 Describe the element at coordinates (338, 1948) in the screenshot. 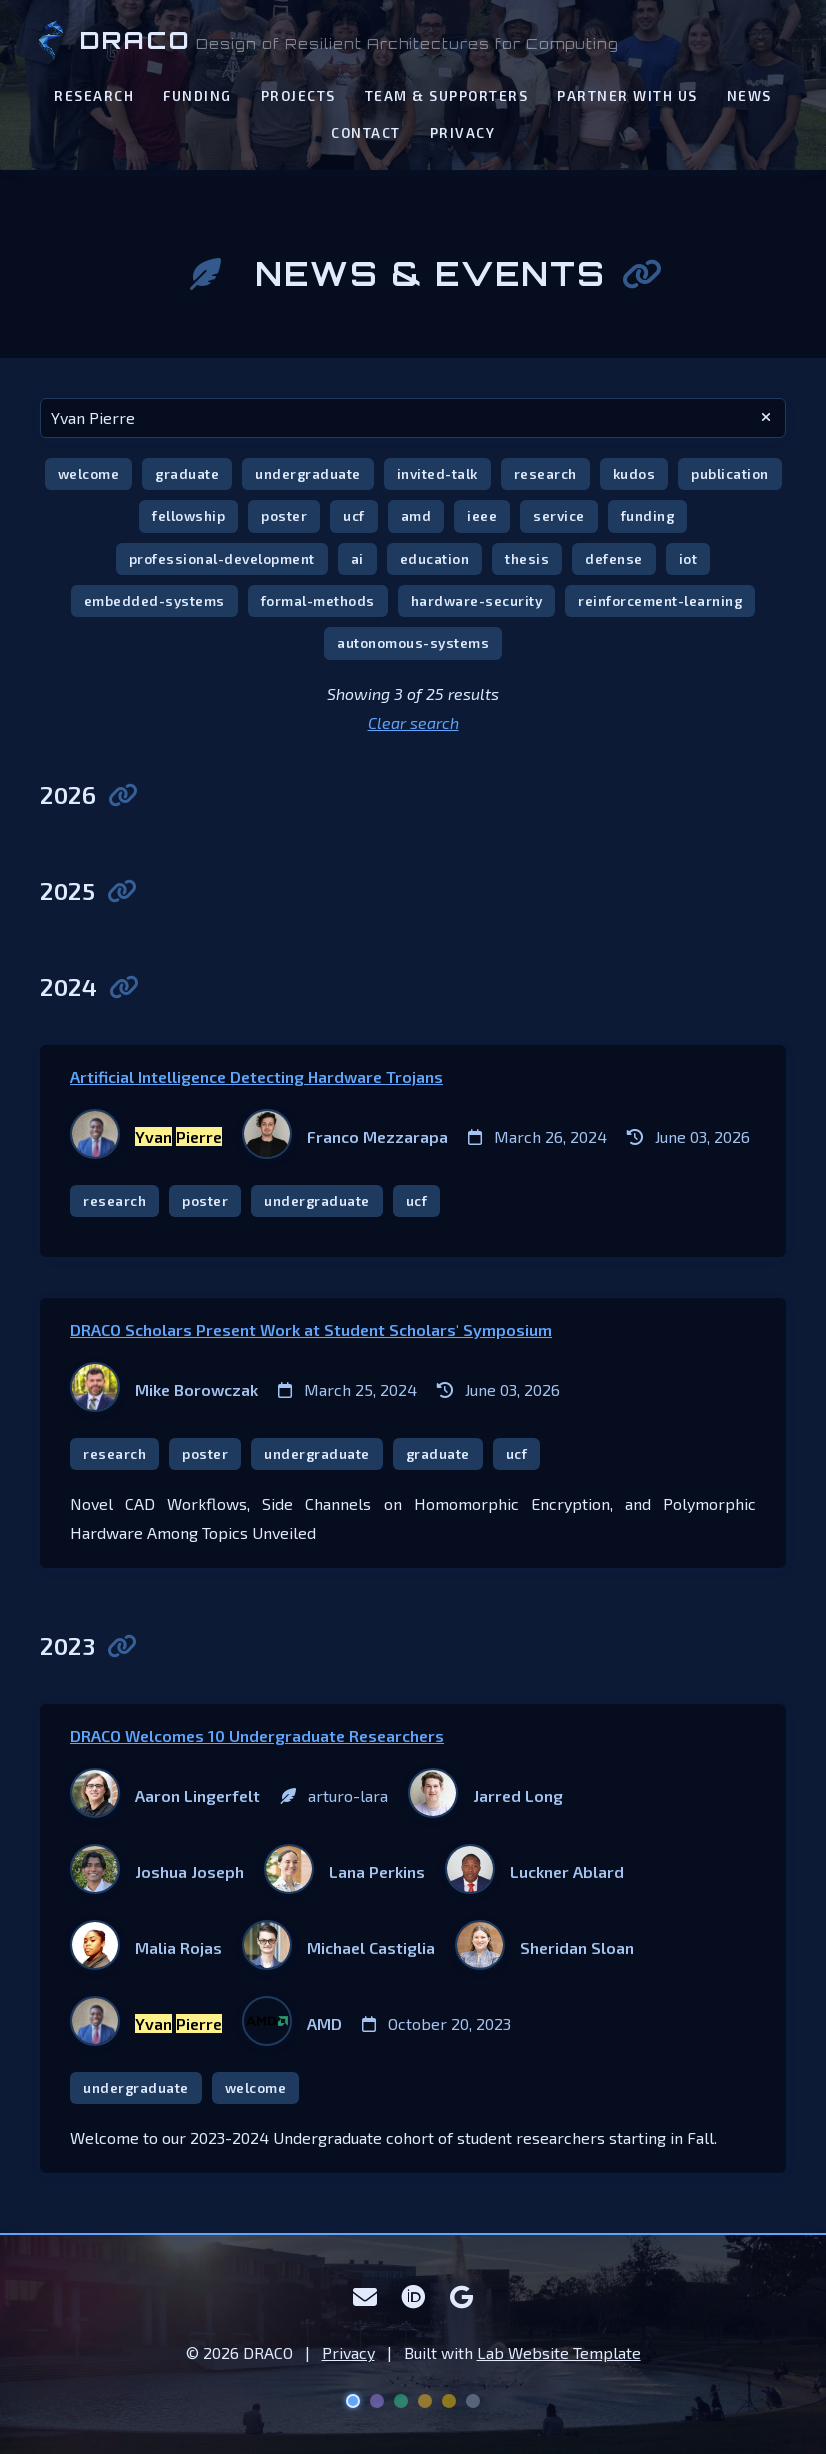

I see `[Michael Castiglia]` at that location.